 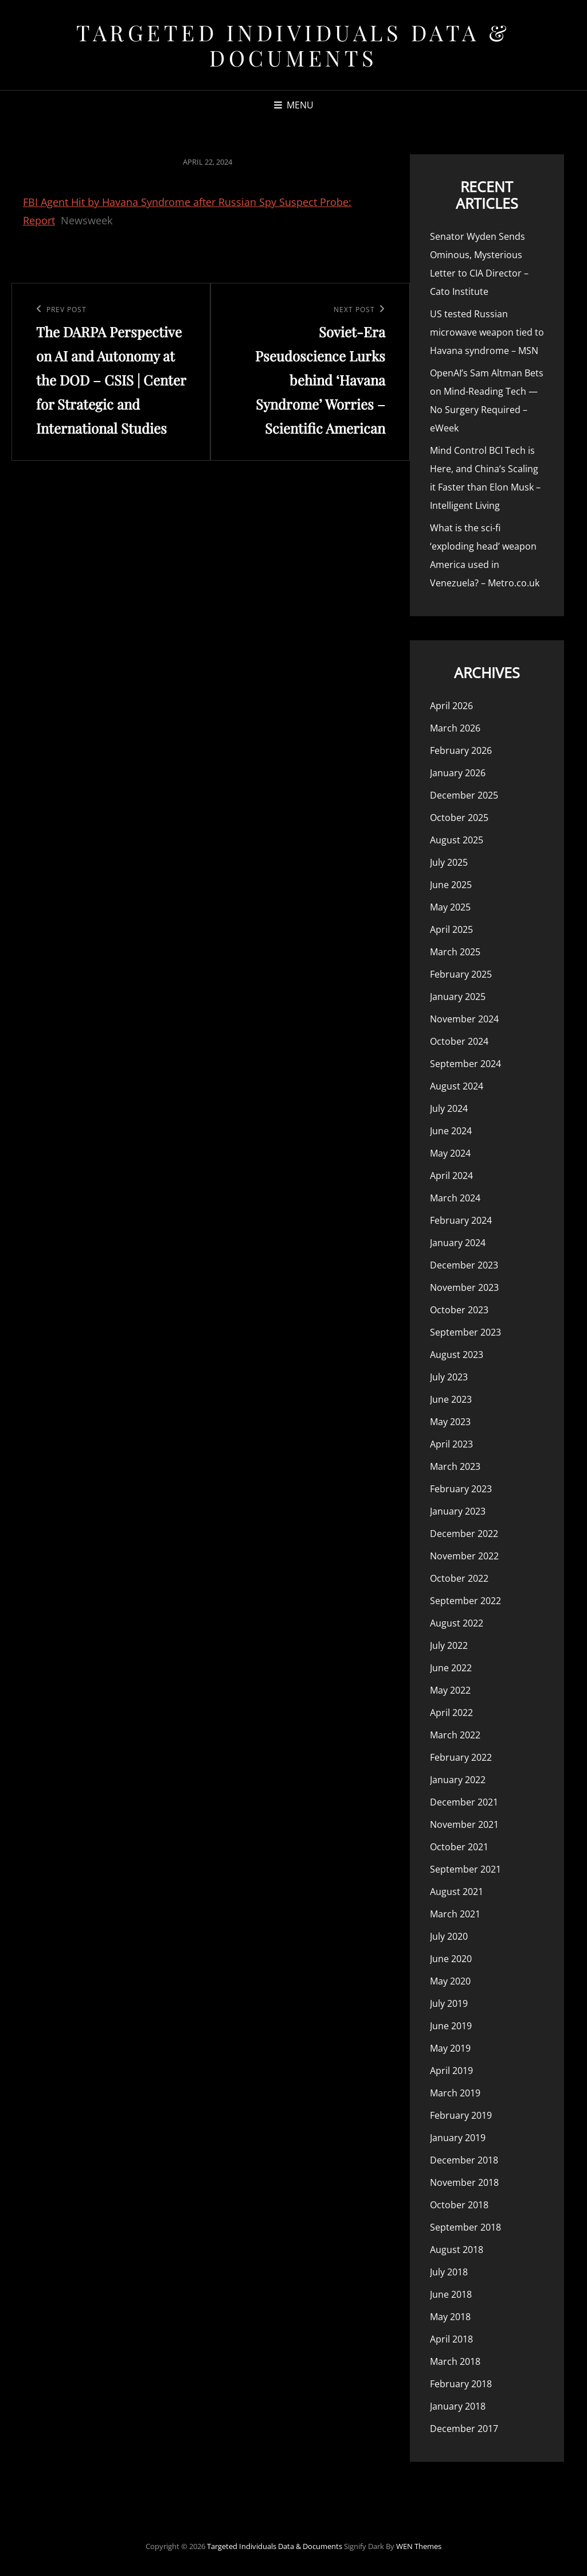 I want to click on November 2022, so click(x=464, y=1556).